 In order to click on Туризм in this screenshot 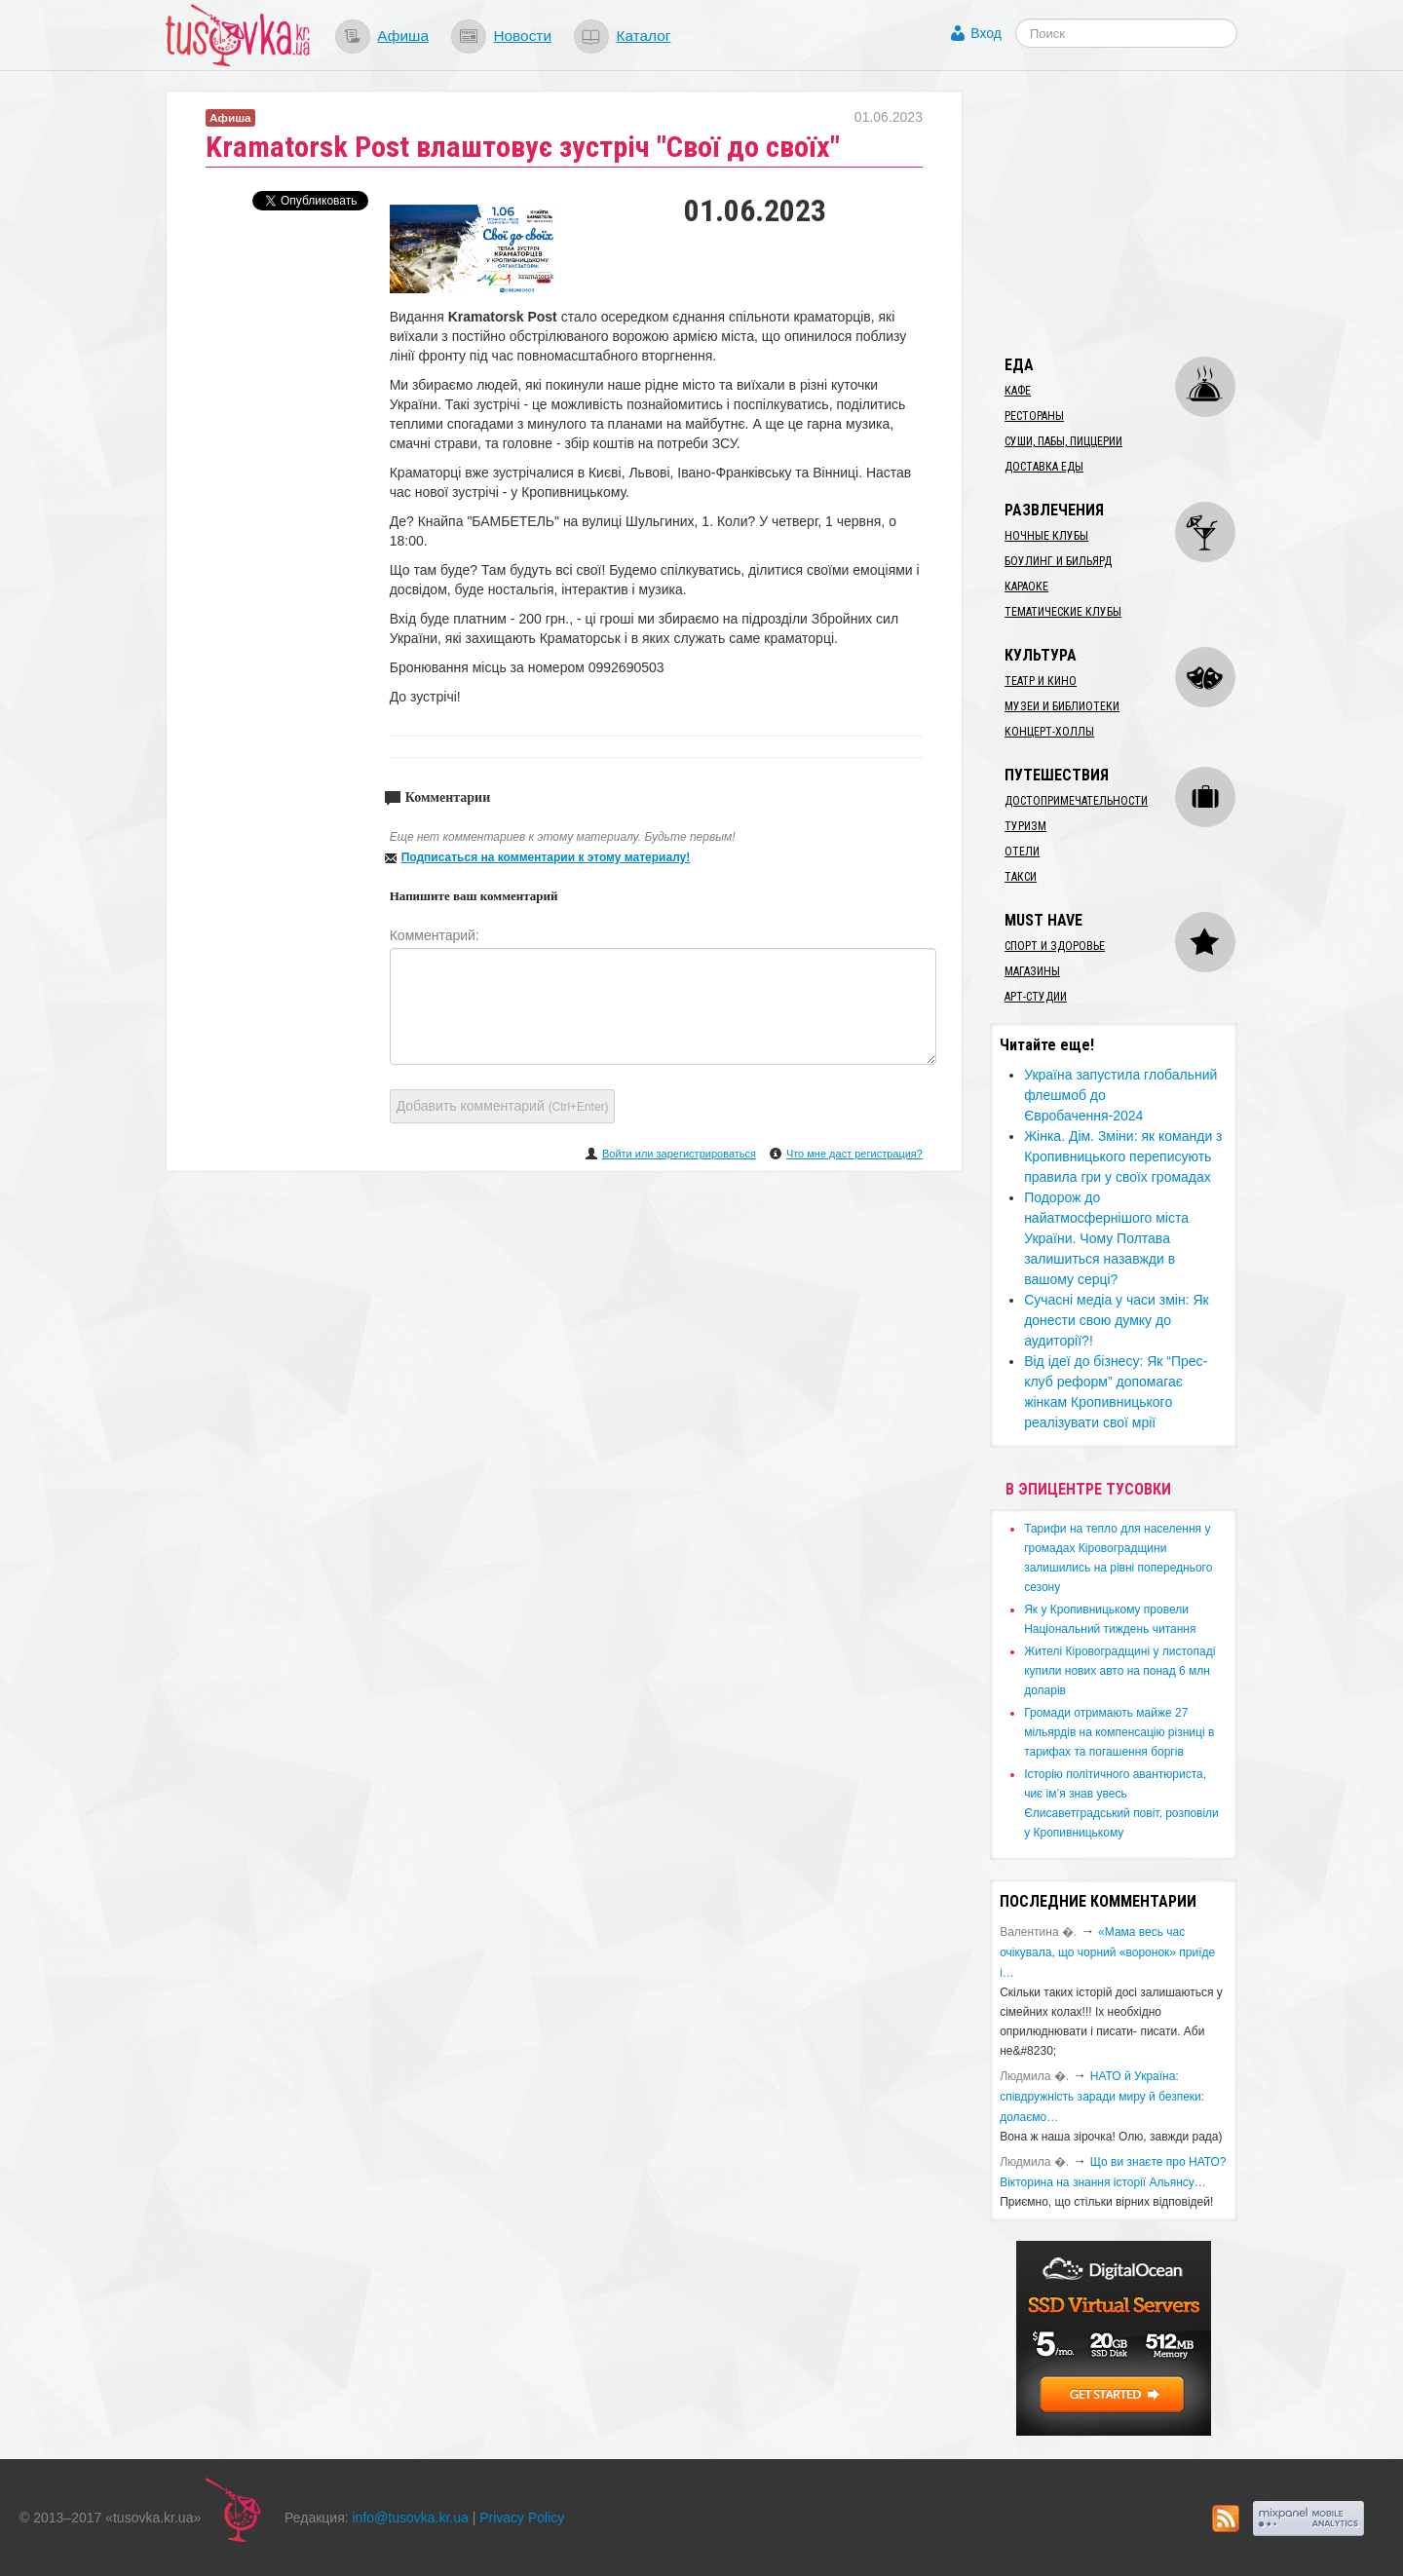, I will do `click(1025, 826)`.